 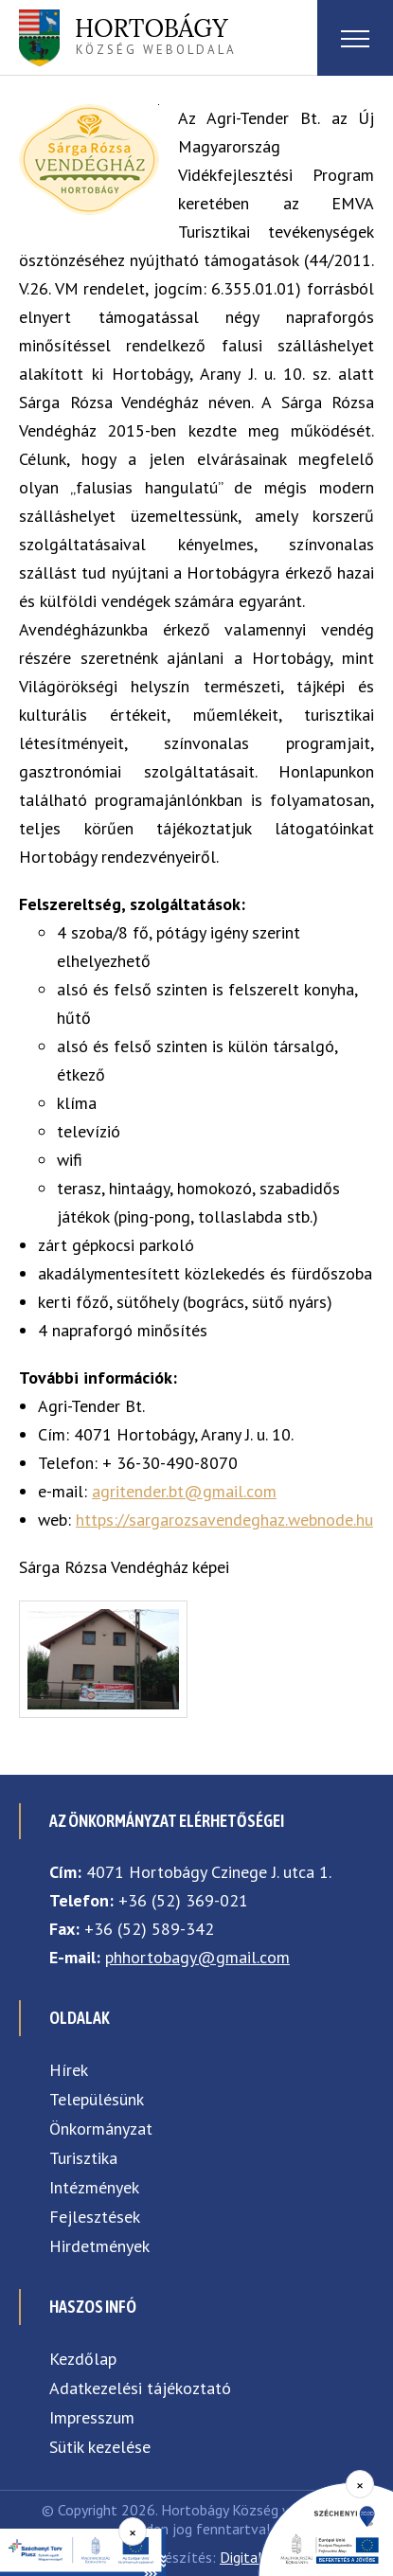 I want to click on Önkormányzat, so click(x=100, y=2128).